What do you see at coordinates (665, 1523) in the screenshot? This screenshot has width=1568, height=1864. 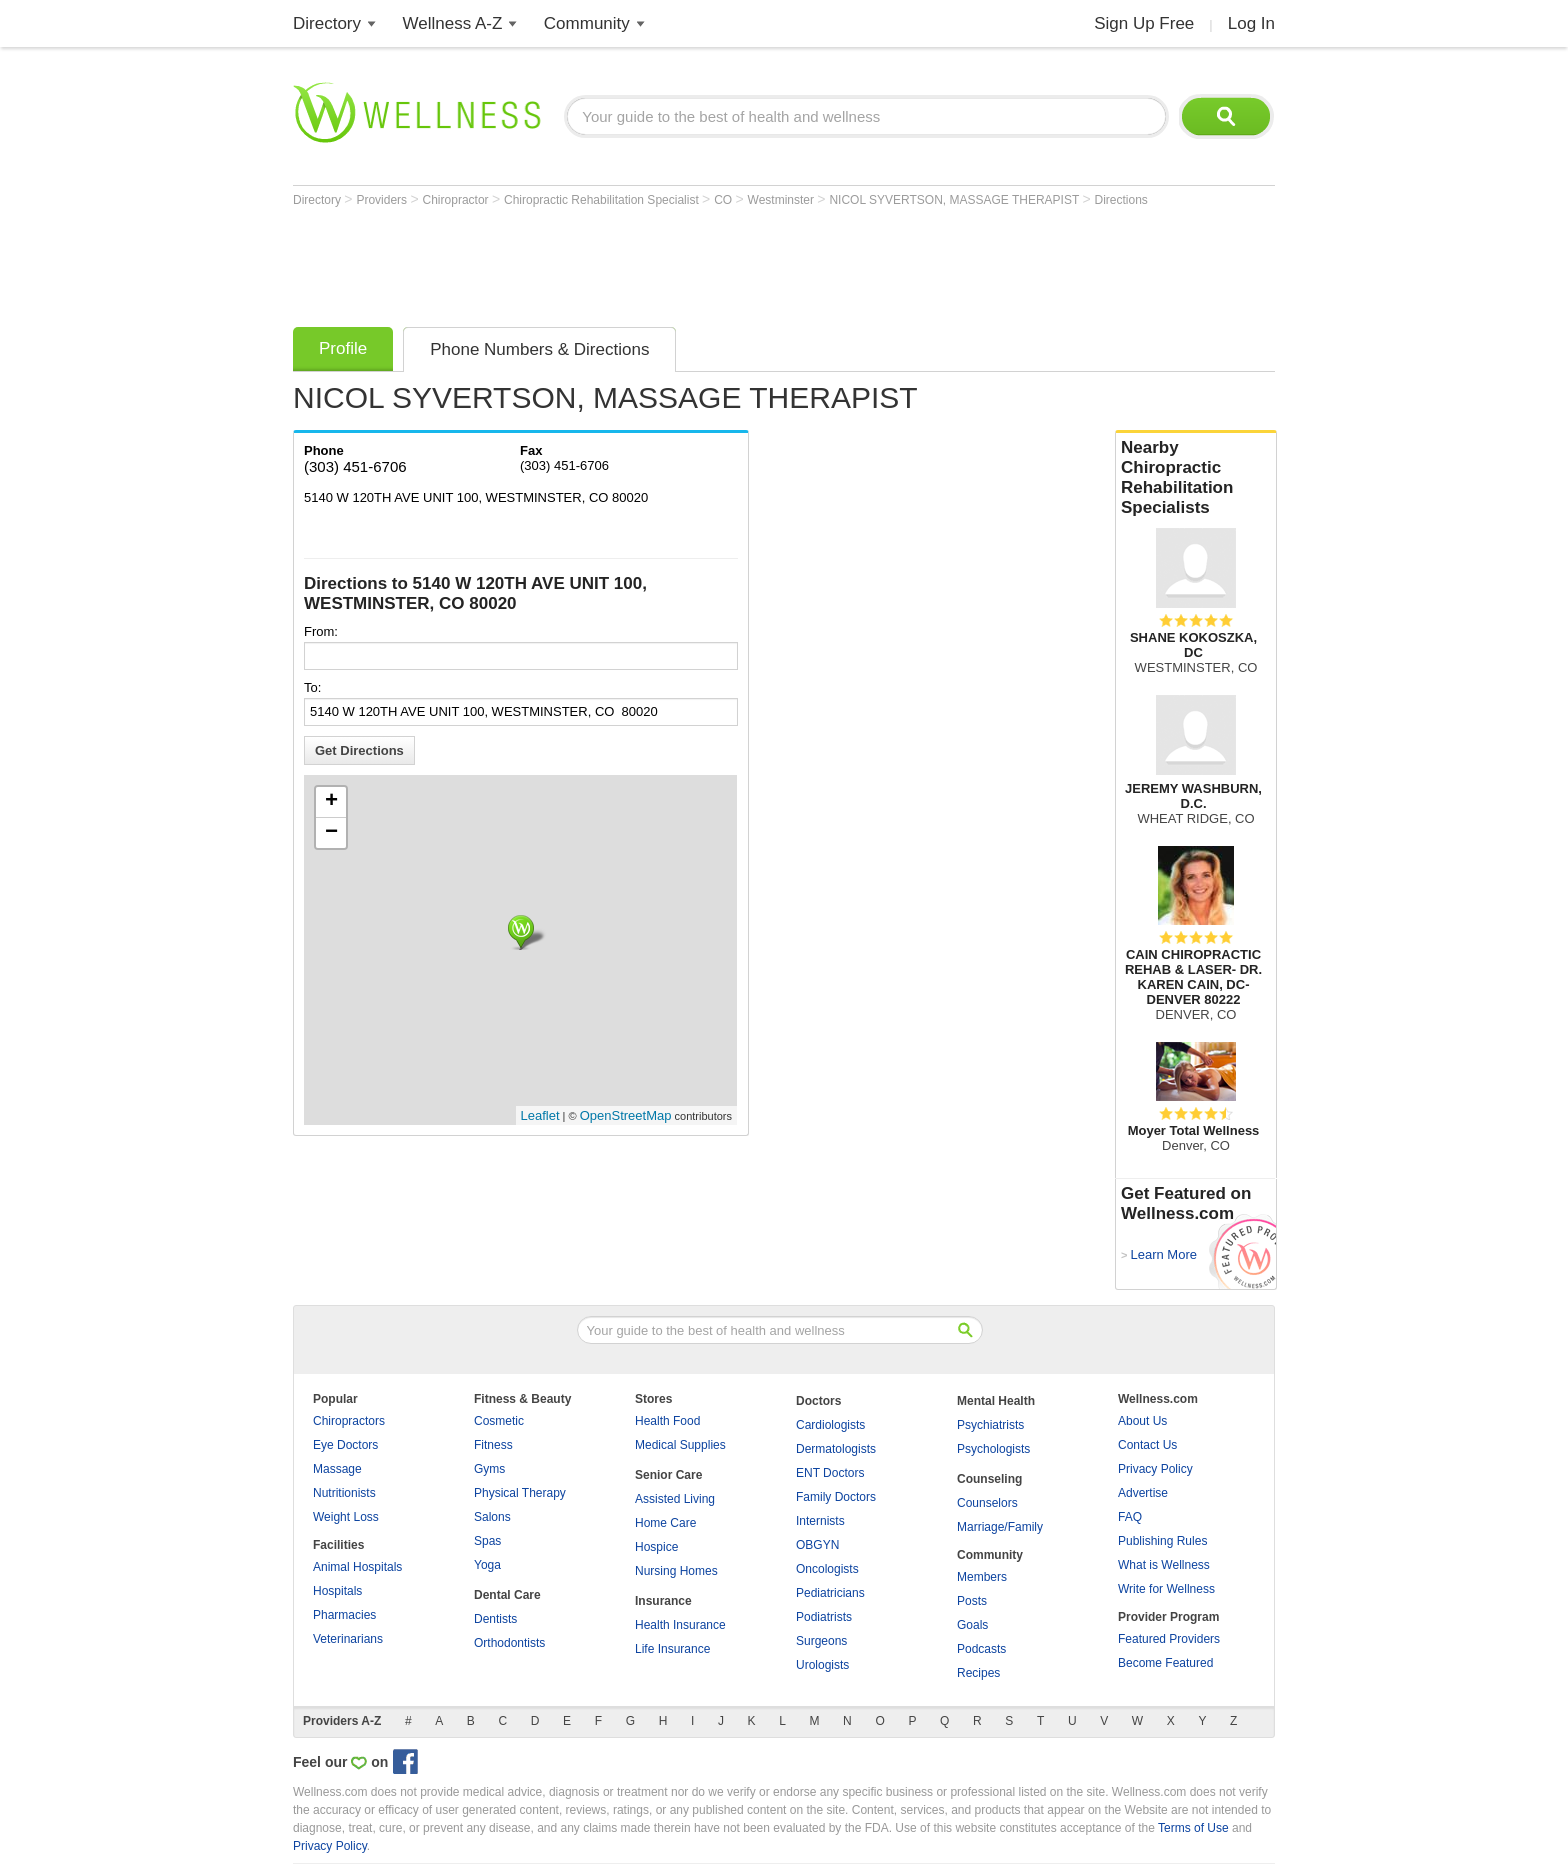 I see `Home Care` at bounding box center [665, 1523].